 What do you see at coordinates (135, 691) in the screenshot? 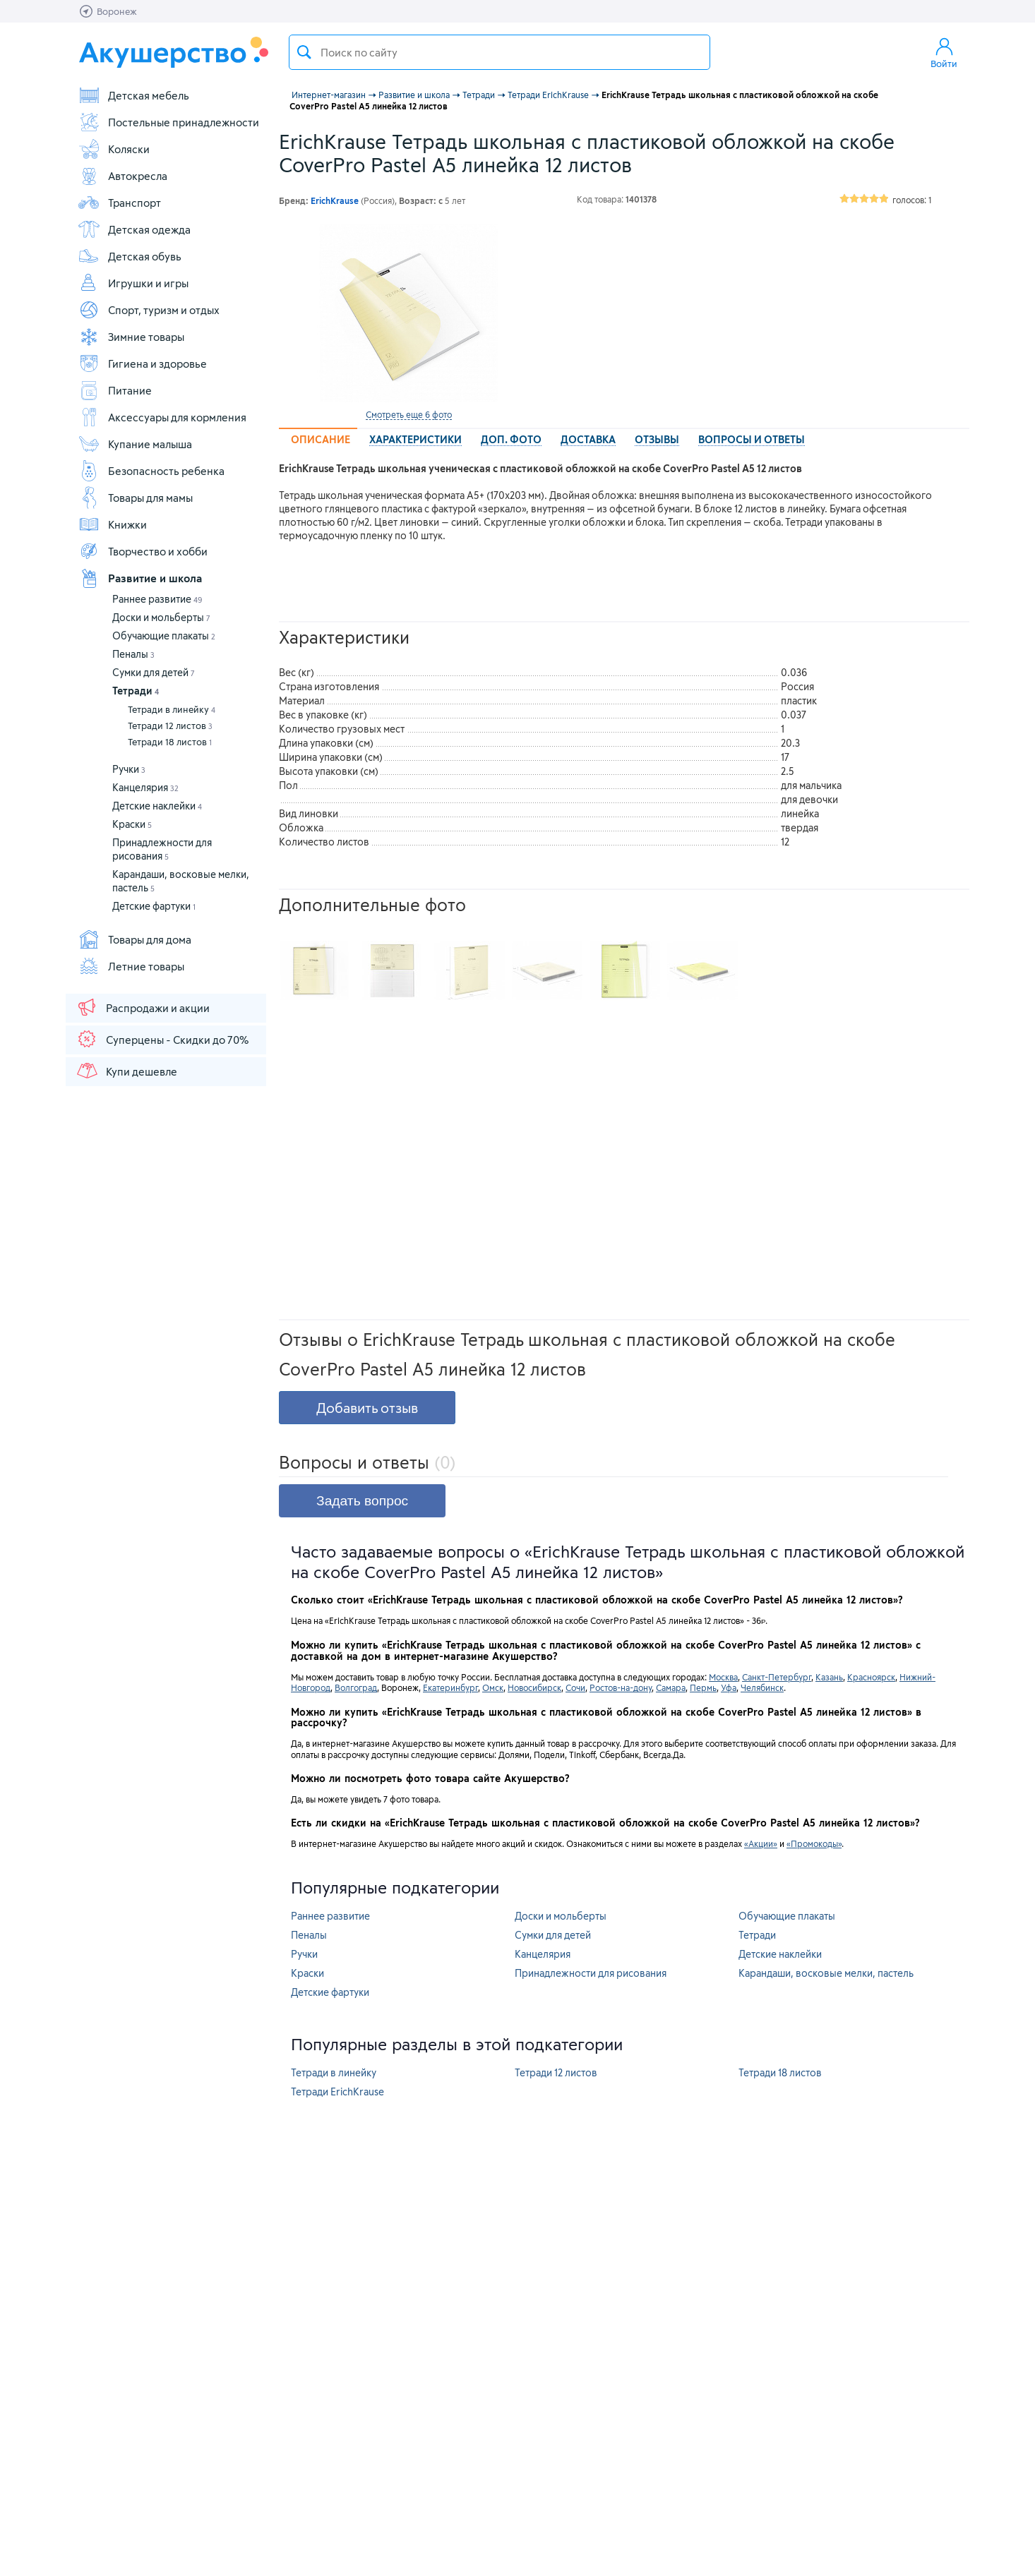
I see `Тетради` at bounding box center [135, 691].